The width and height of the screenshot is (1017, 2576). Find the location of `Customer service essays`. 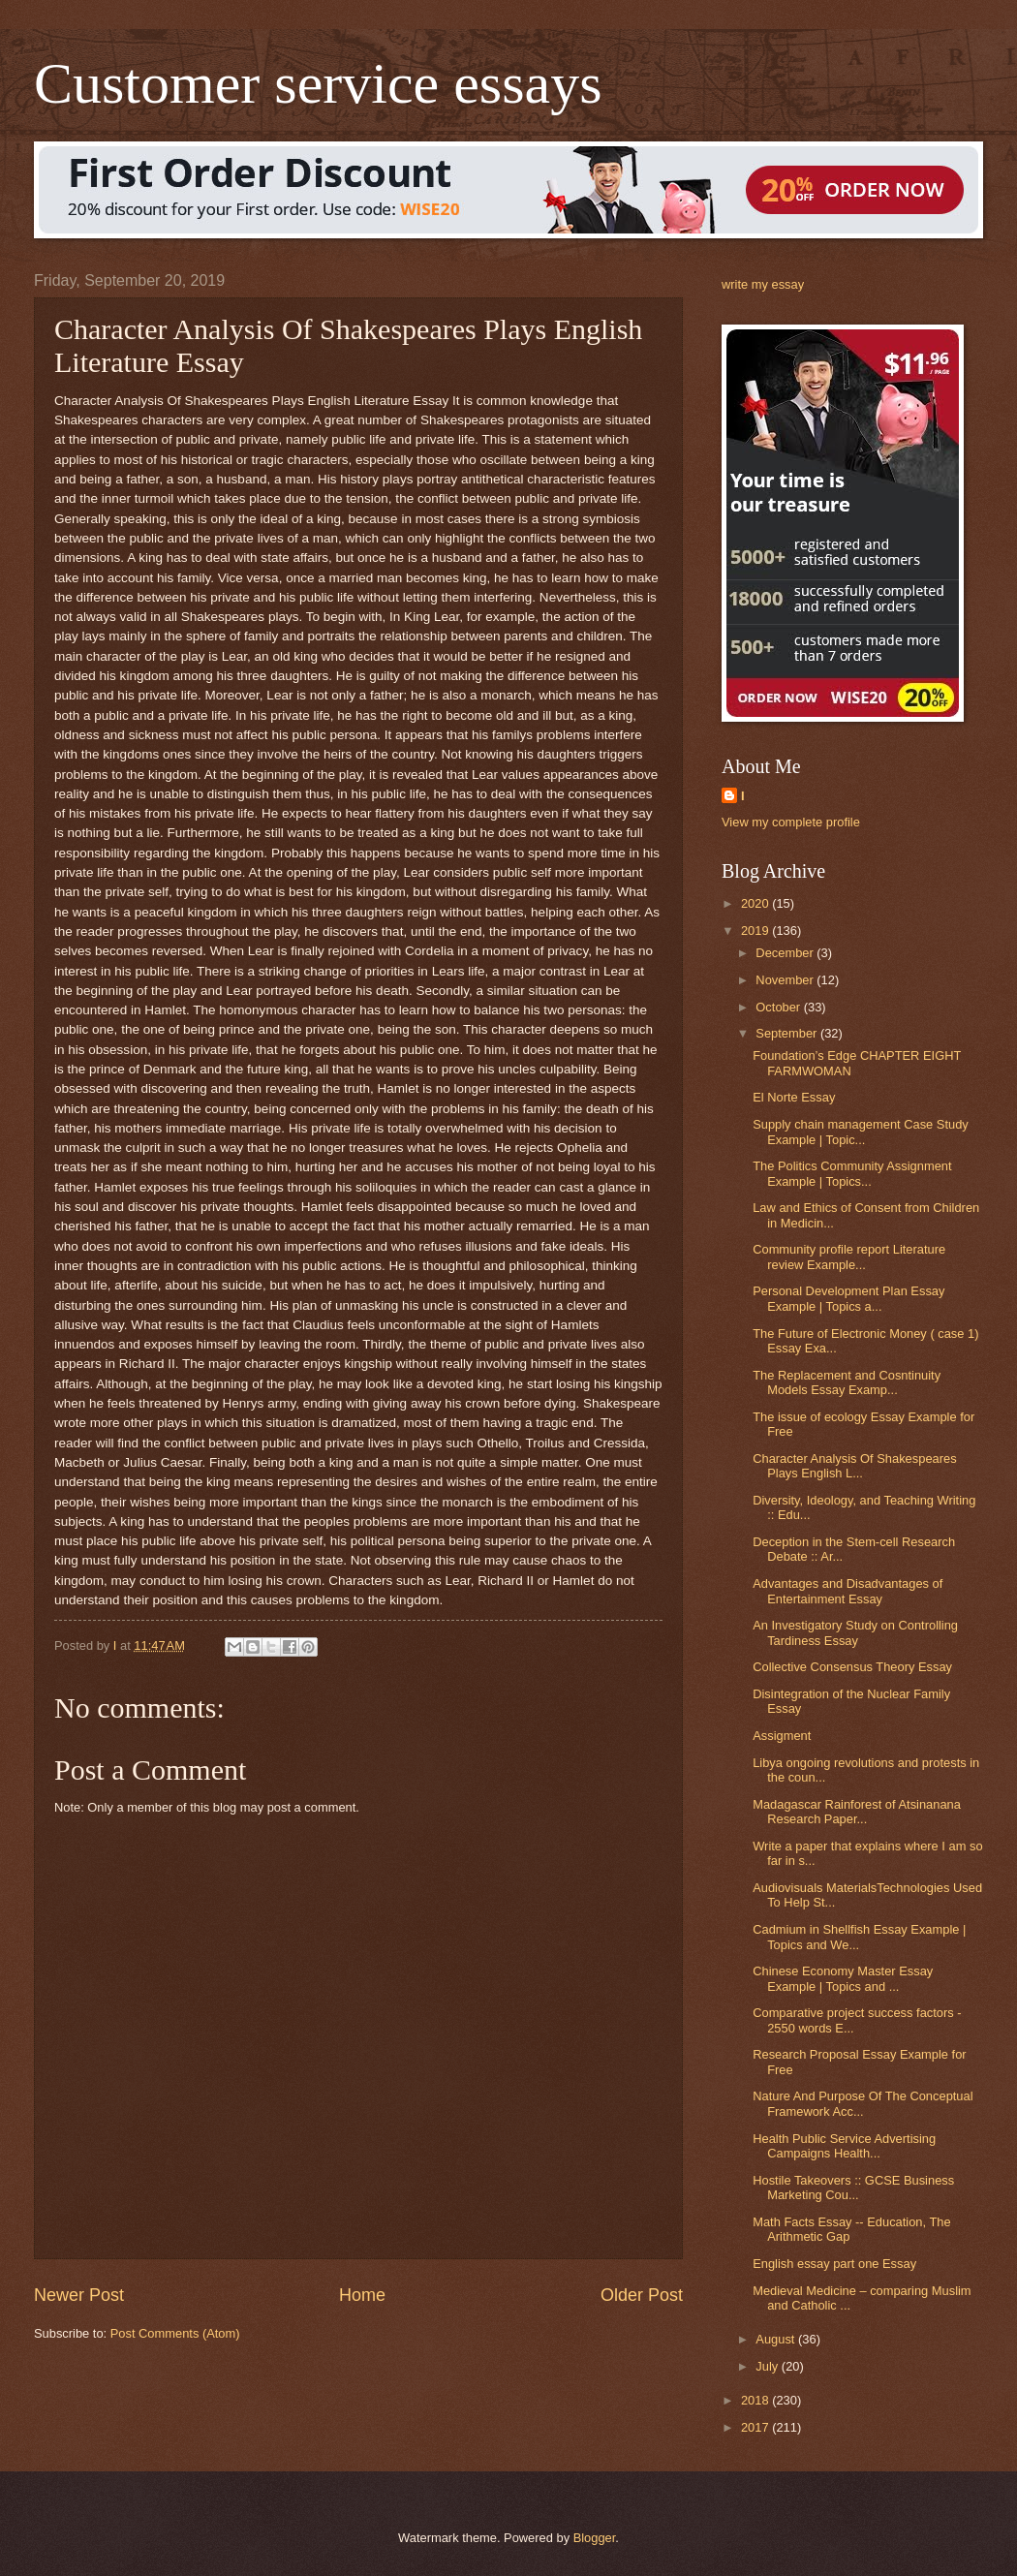

Customer service essays is located at coordinates (318, 83).